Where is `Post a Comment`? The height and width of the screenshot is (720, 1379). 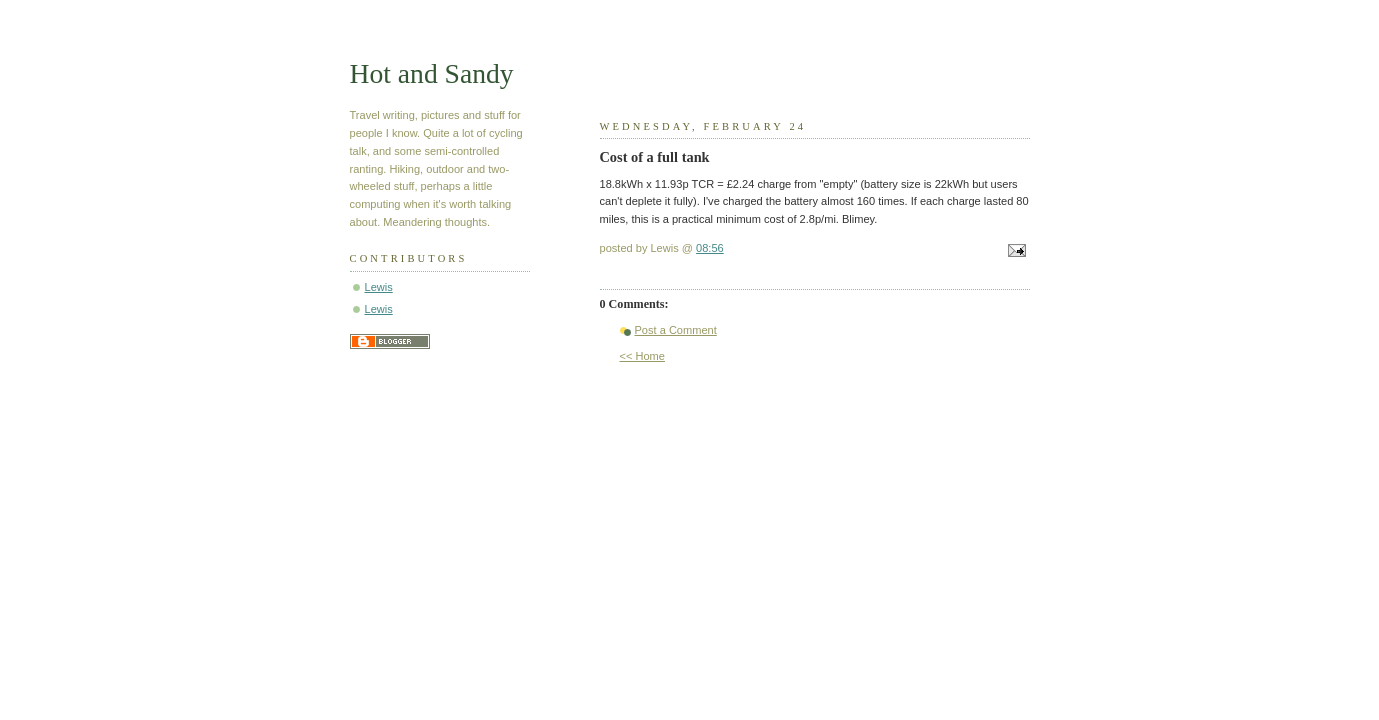 Post a Comment is located at coordinates (676, 330).